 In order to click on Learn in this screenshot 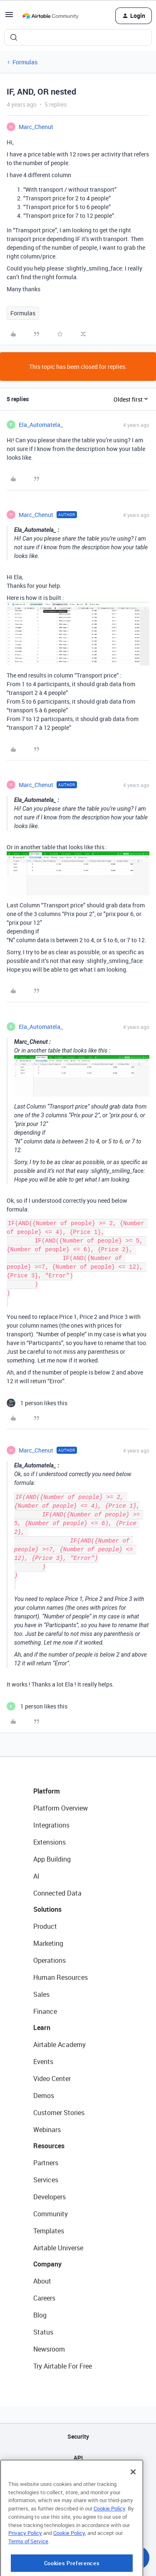, I will do `click(41, 2027)`.